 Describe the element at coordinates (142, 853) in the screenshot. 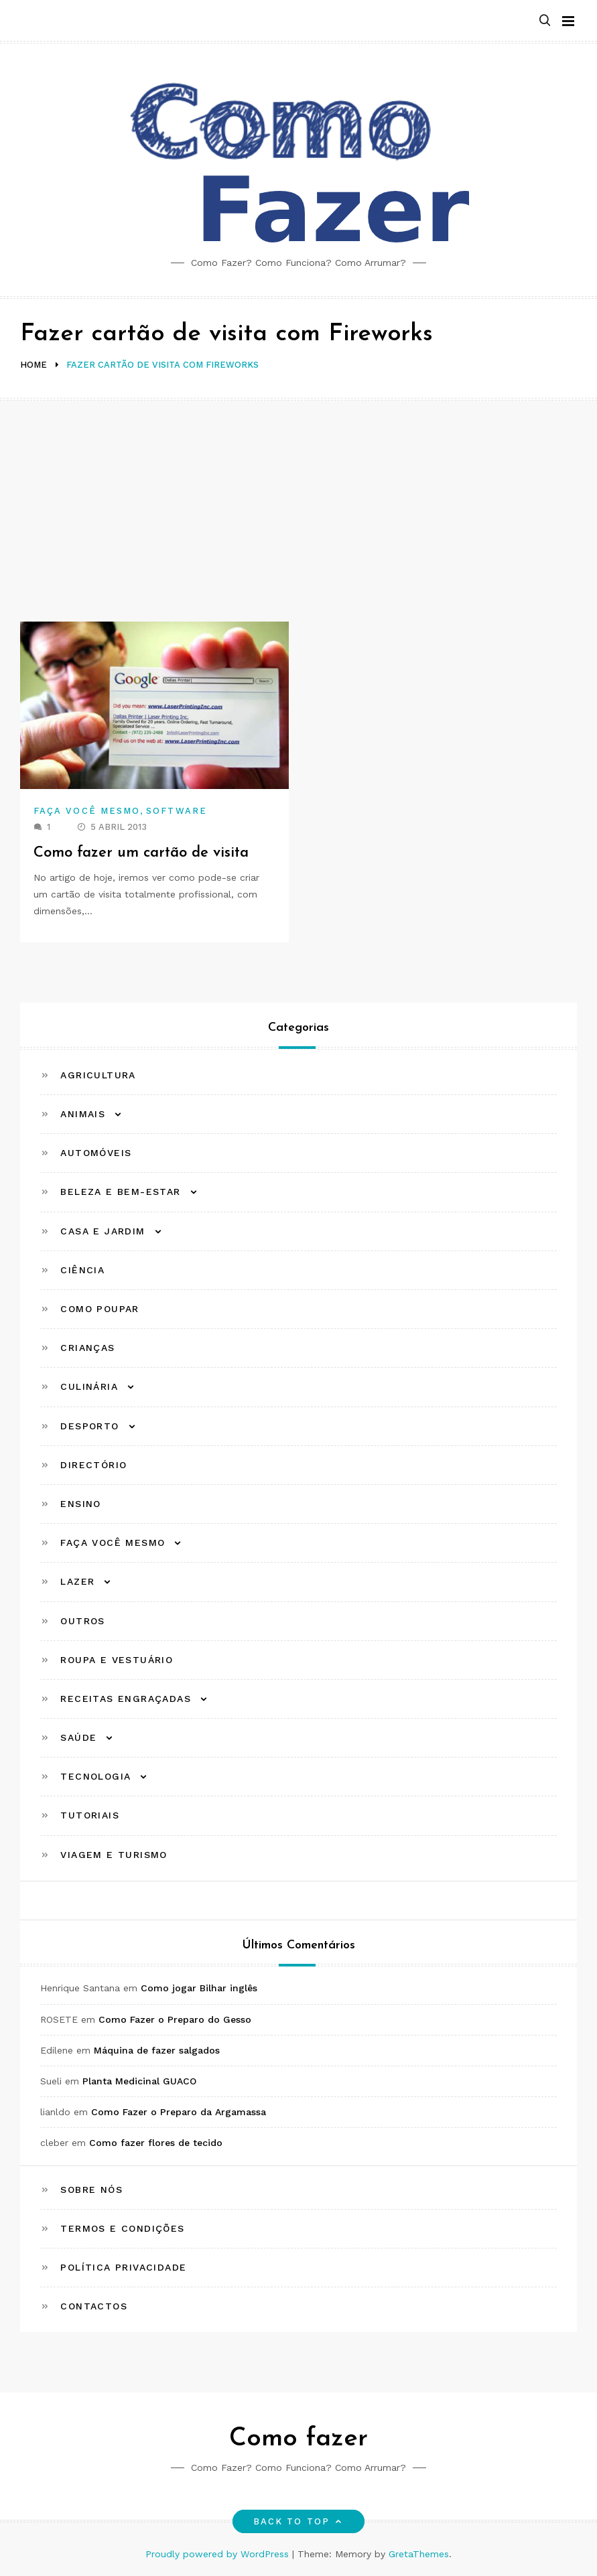

I see `Como fazer um cartão de visita` at that location.